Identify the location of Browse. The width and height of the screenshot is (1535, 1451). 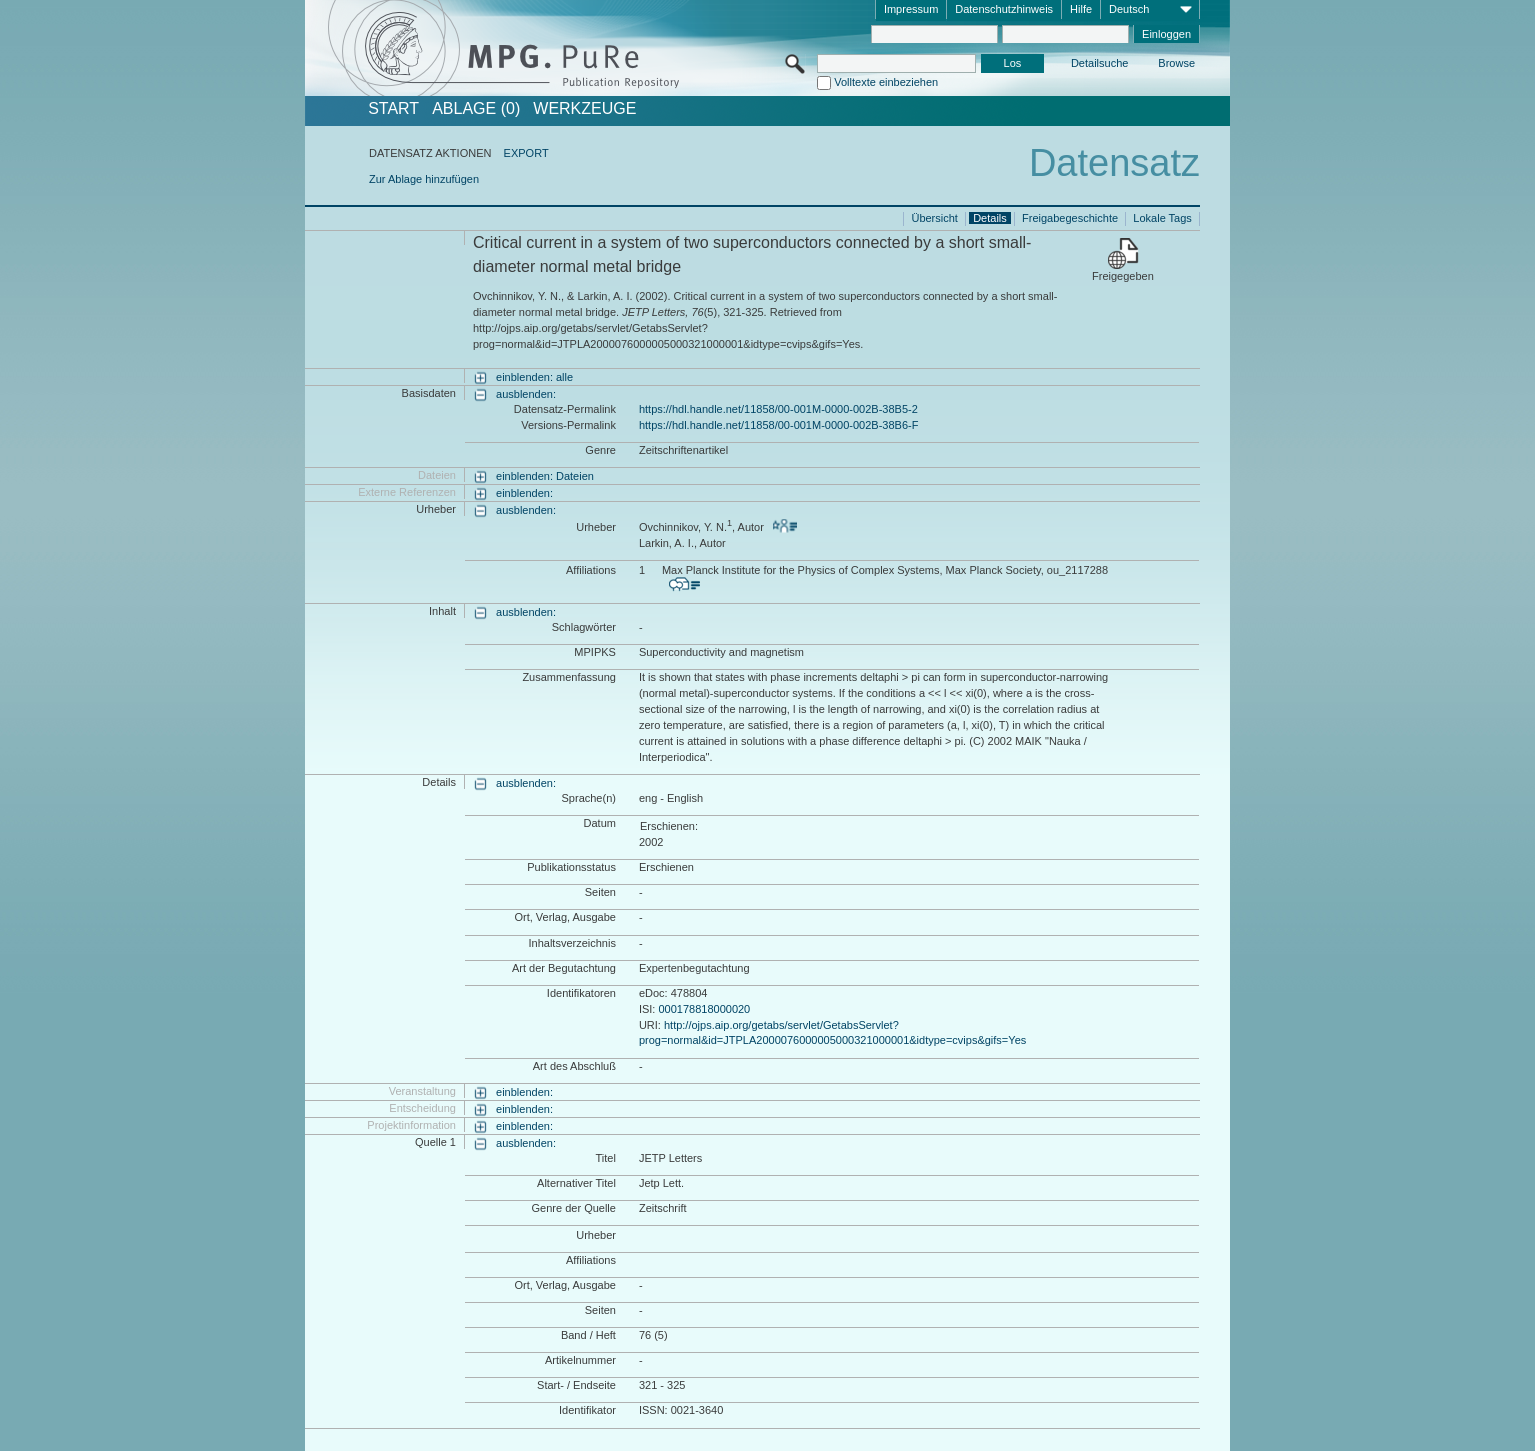
(1176, 63).